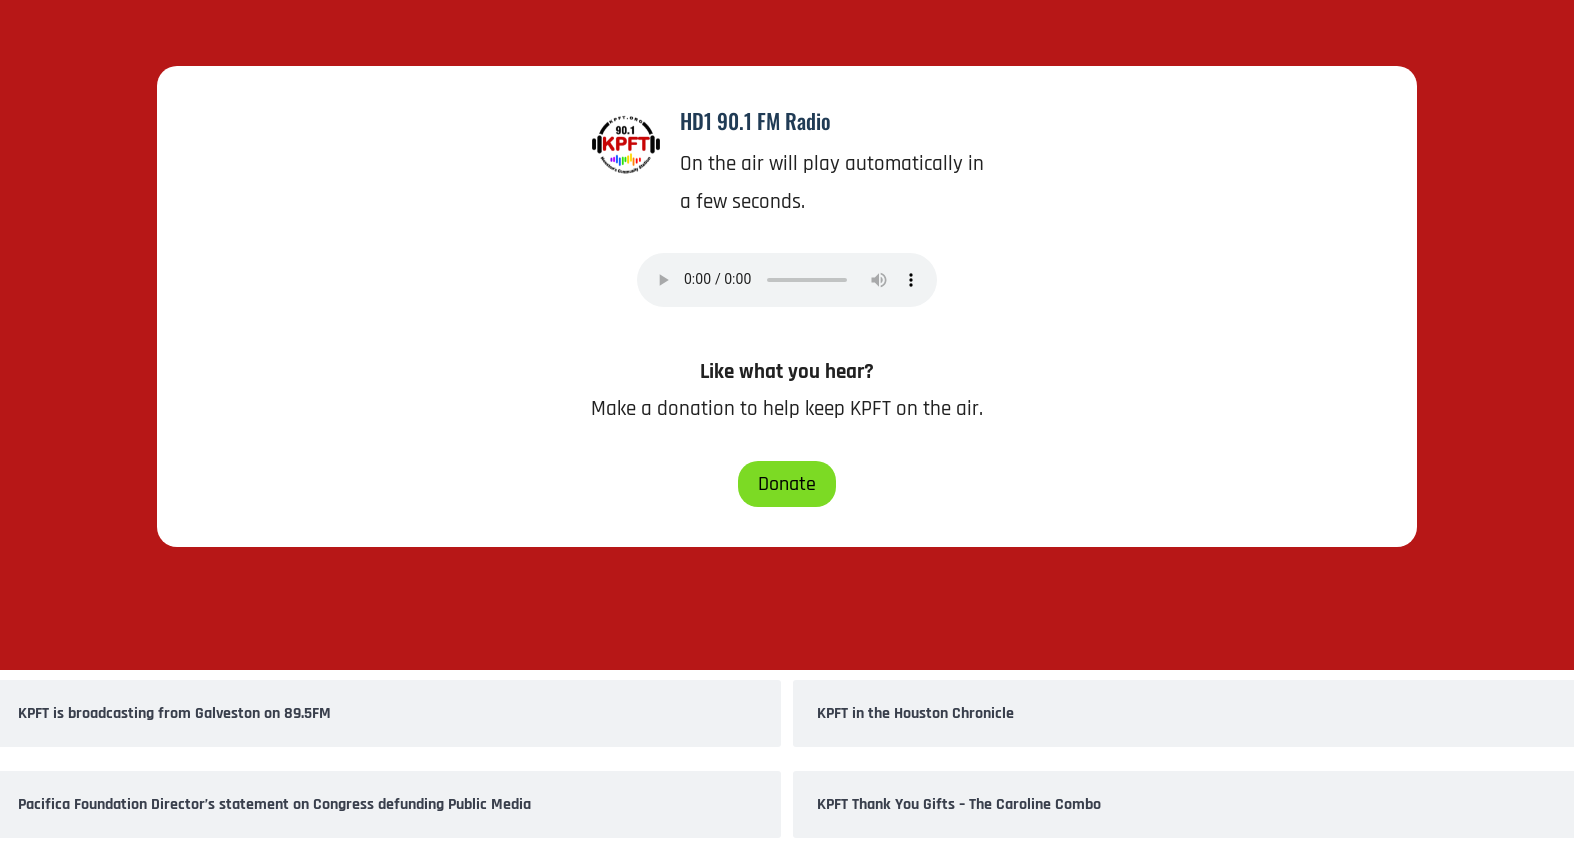 This screenshot has height=861, width=1574. Describe the element at coordinates (787, 484) in the screenshot. I see `Donate` at that location.